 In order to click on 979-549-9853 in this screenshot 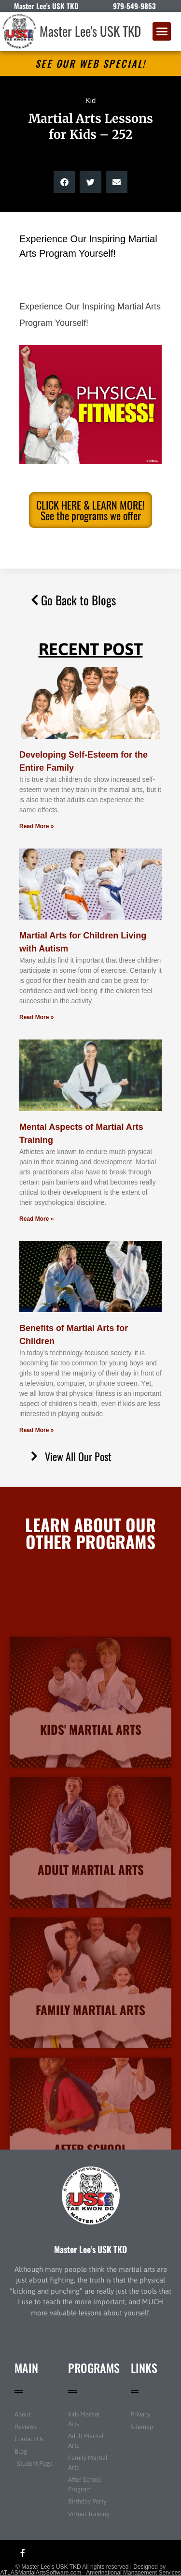, I will do `click(134, 5)`.